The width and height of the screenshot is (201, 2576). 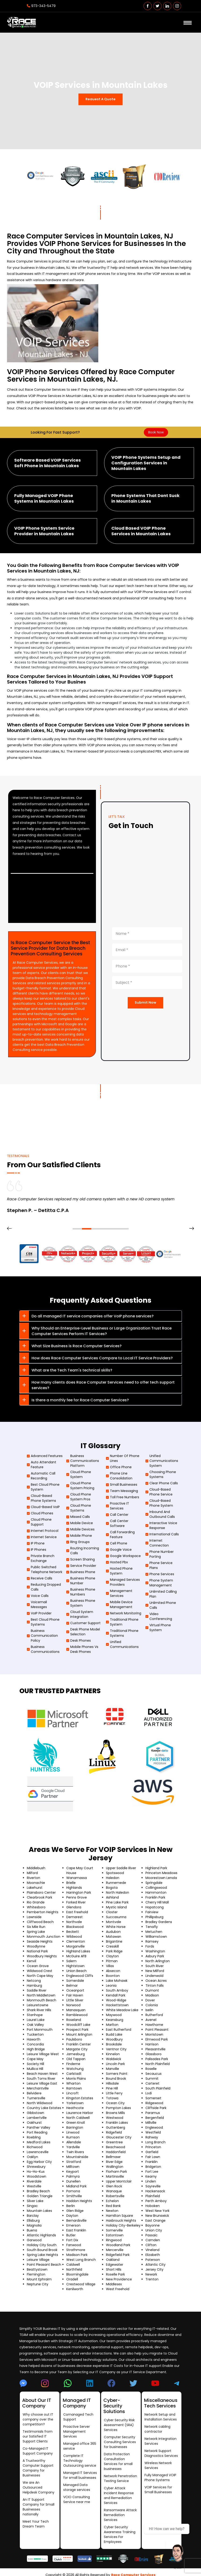 I want to click on Pompton Lakes, so click(x=118, y=2102).